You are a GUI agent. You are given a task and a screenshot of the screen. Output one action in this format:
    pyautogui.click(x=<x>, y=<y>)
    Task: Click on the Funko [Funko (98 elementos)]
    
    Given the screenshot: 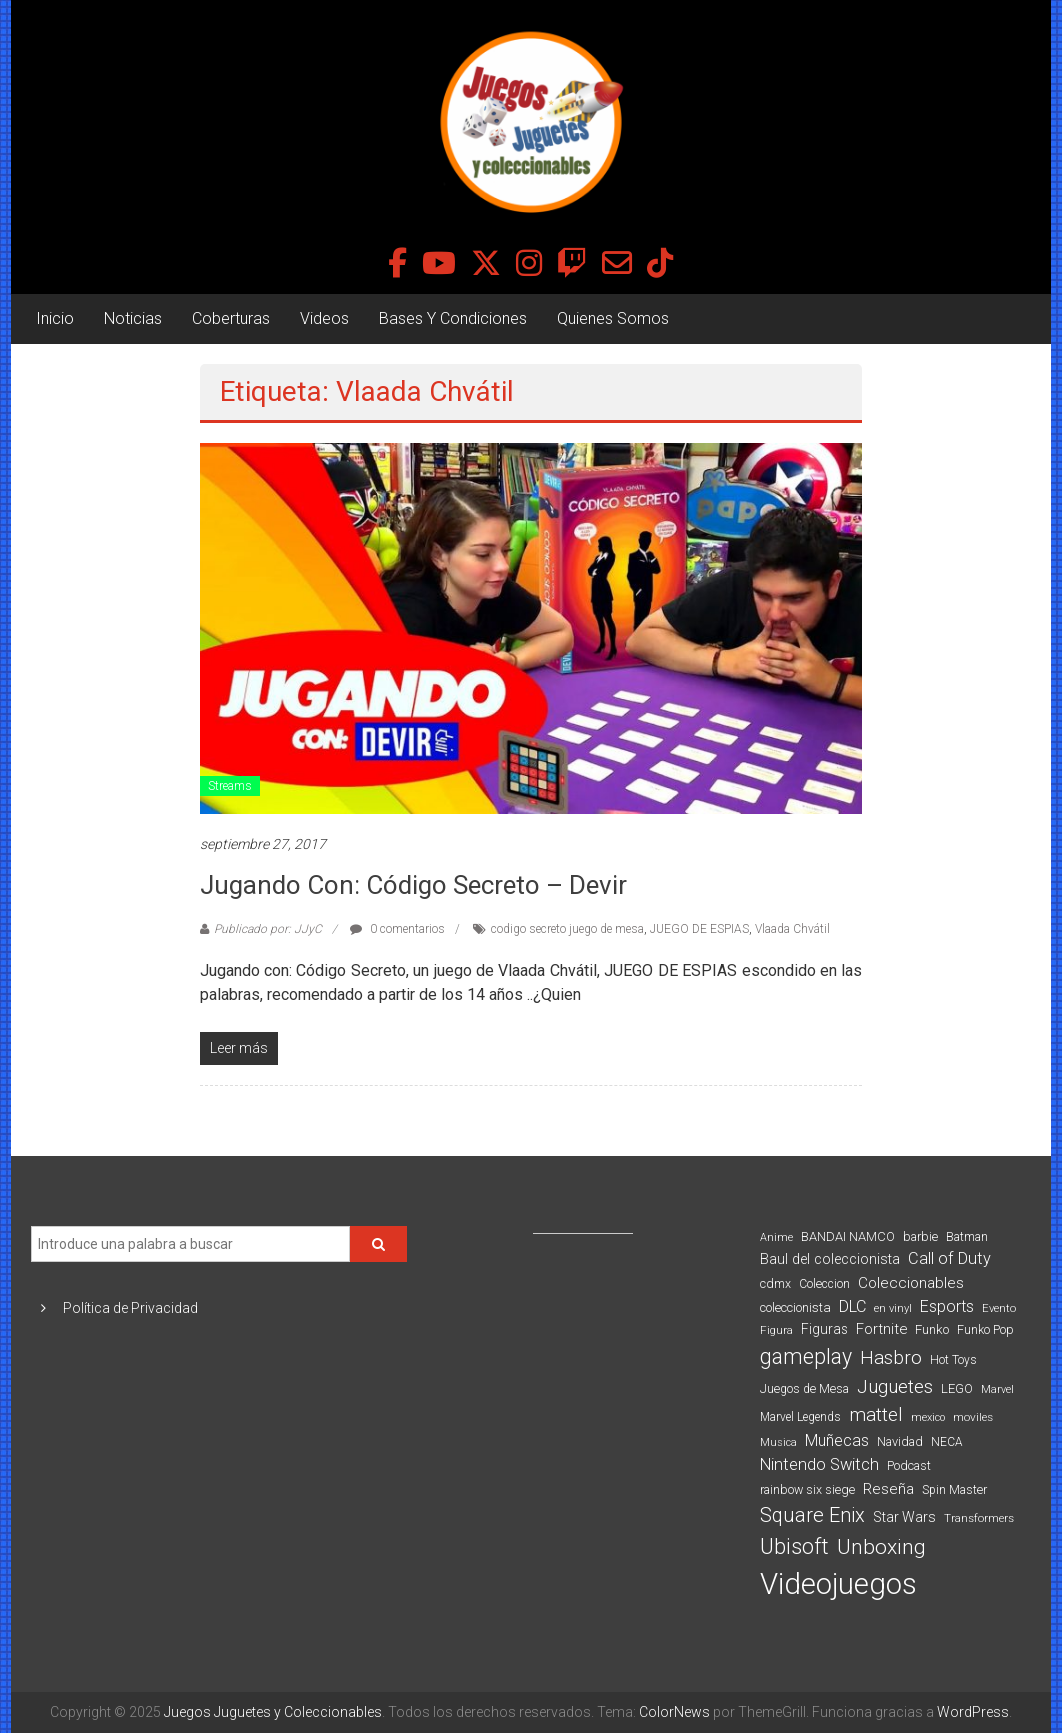 What is the action you would take?
    pyautogui.click(x=932, y=1329)
    